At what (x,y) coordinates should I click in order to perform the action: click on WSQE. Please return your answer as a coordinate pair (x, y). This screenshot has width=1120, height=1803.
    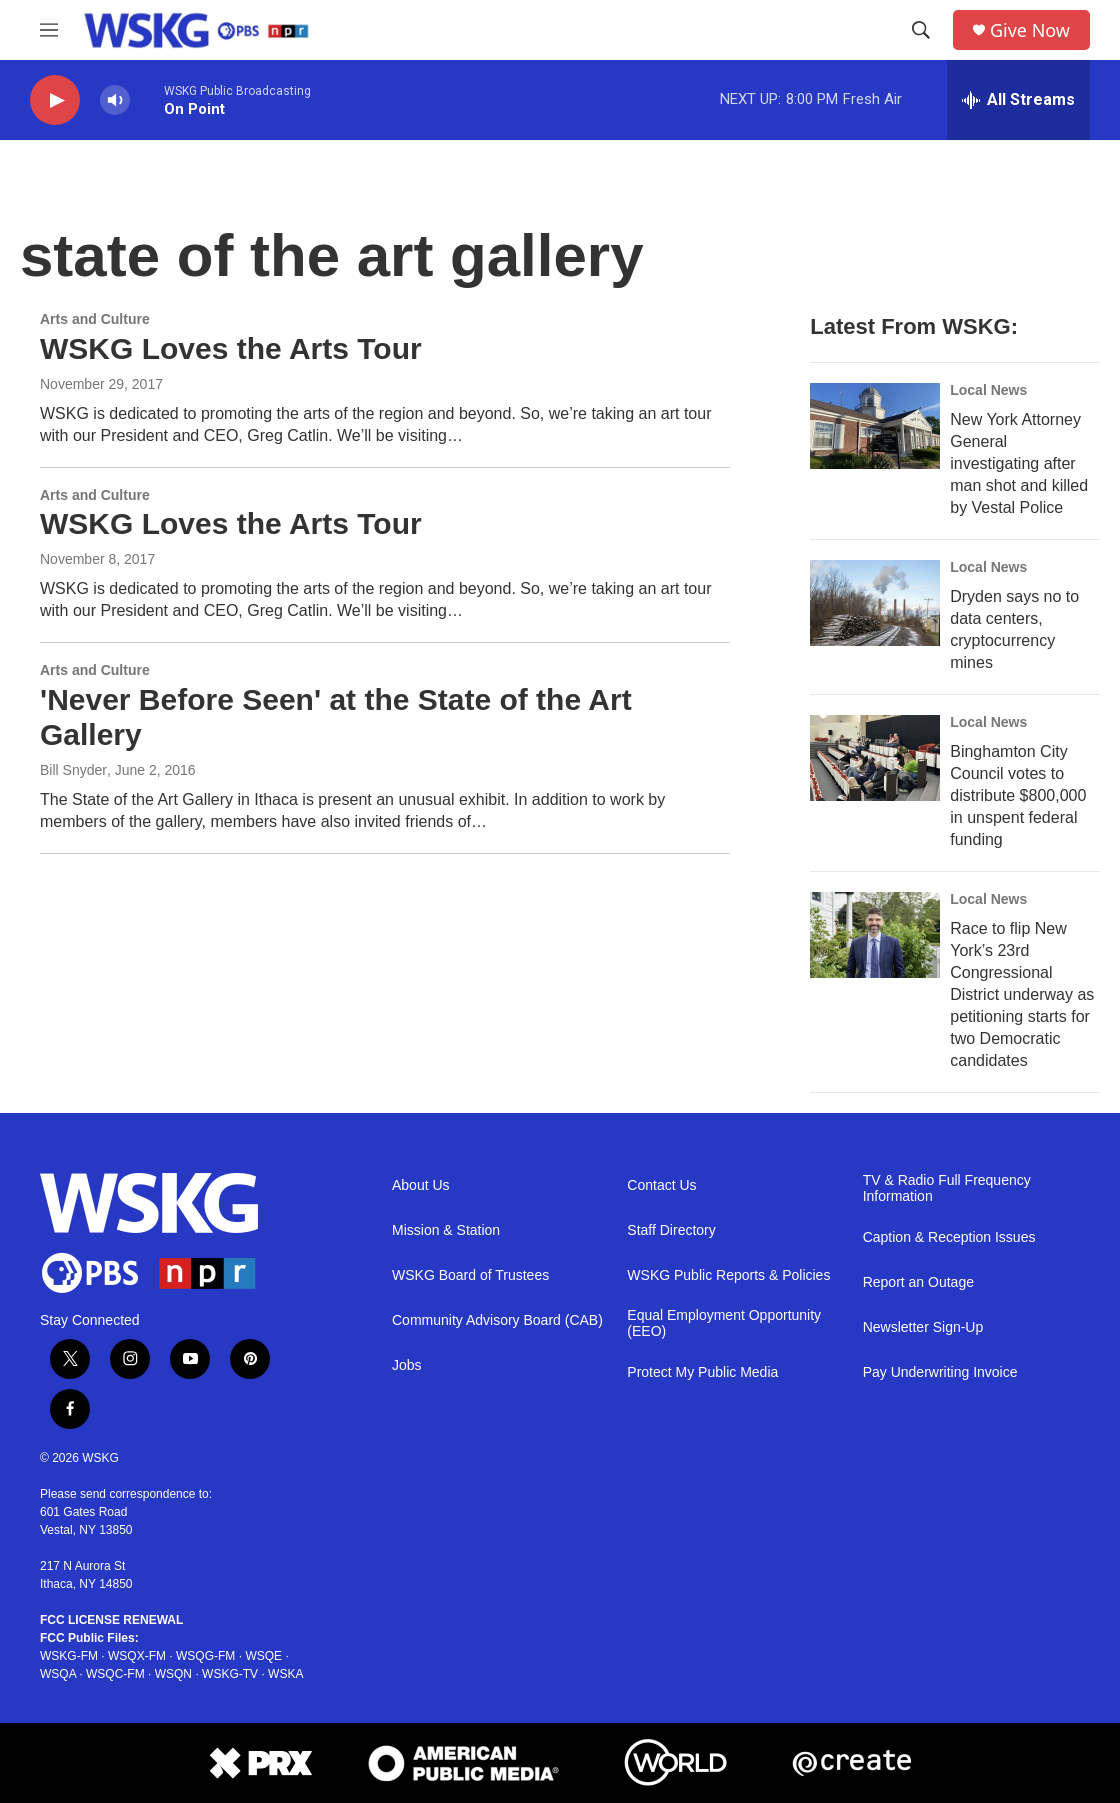
    Looking at the image, I should click on (263, 1656).